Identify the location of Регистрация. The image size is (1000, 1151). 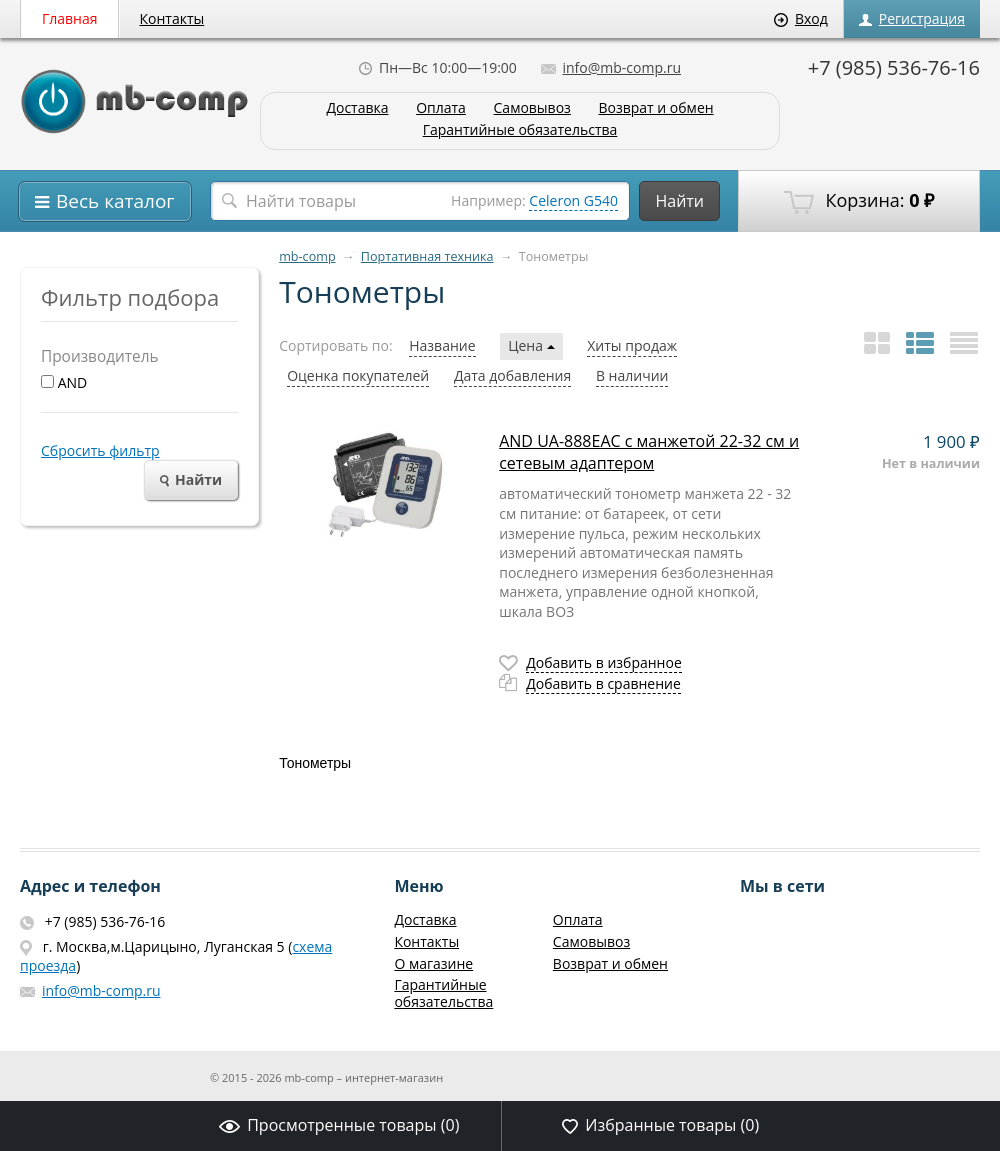
(912, 18).